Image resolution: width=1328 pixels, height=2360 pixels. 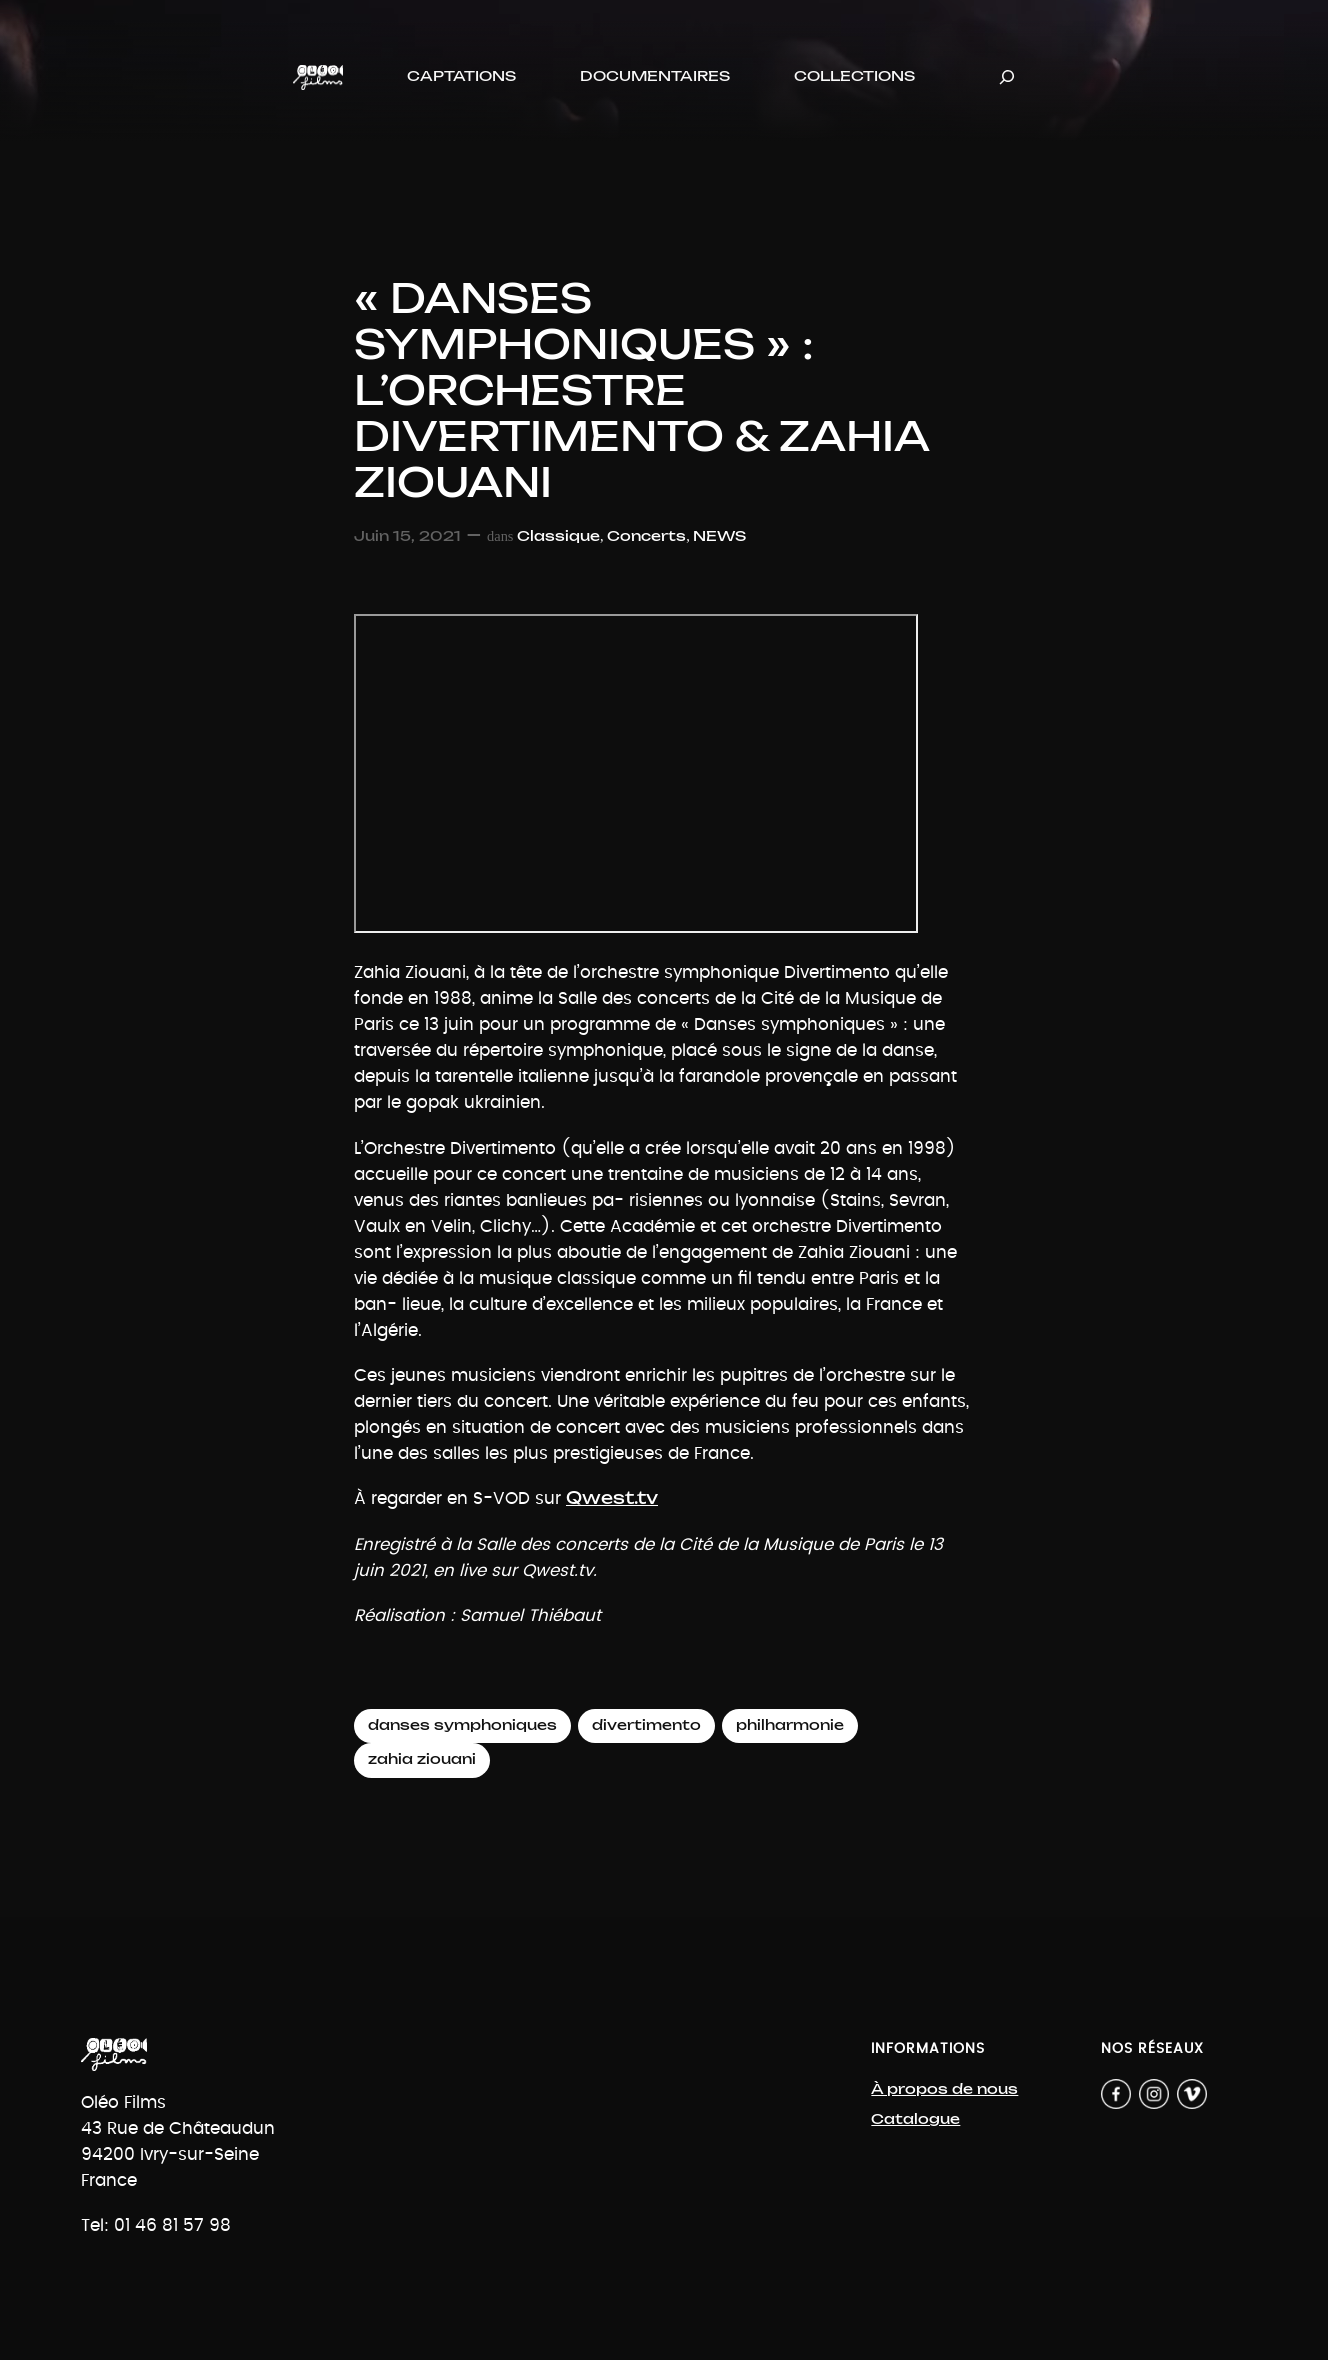 What do you see at coordinates (646, 1725) in the screenshot?
I see `divertimento` at bounding box center [646, 1725].